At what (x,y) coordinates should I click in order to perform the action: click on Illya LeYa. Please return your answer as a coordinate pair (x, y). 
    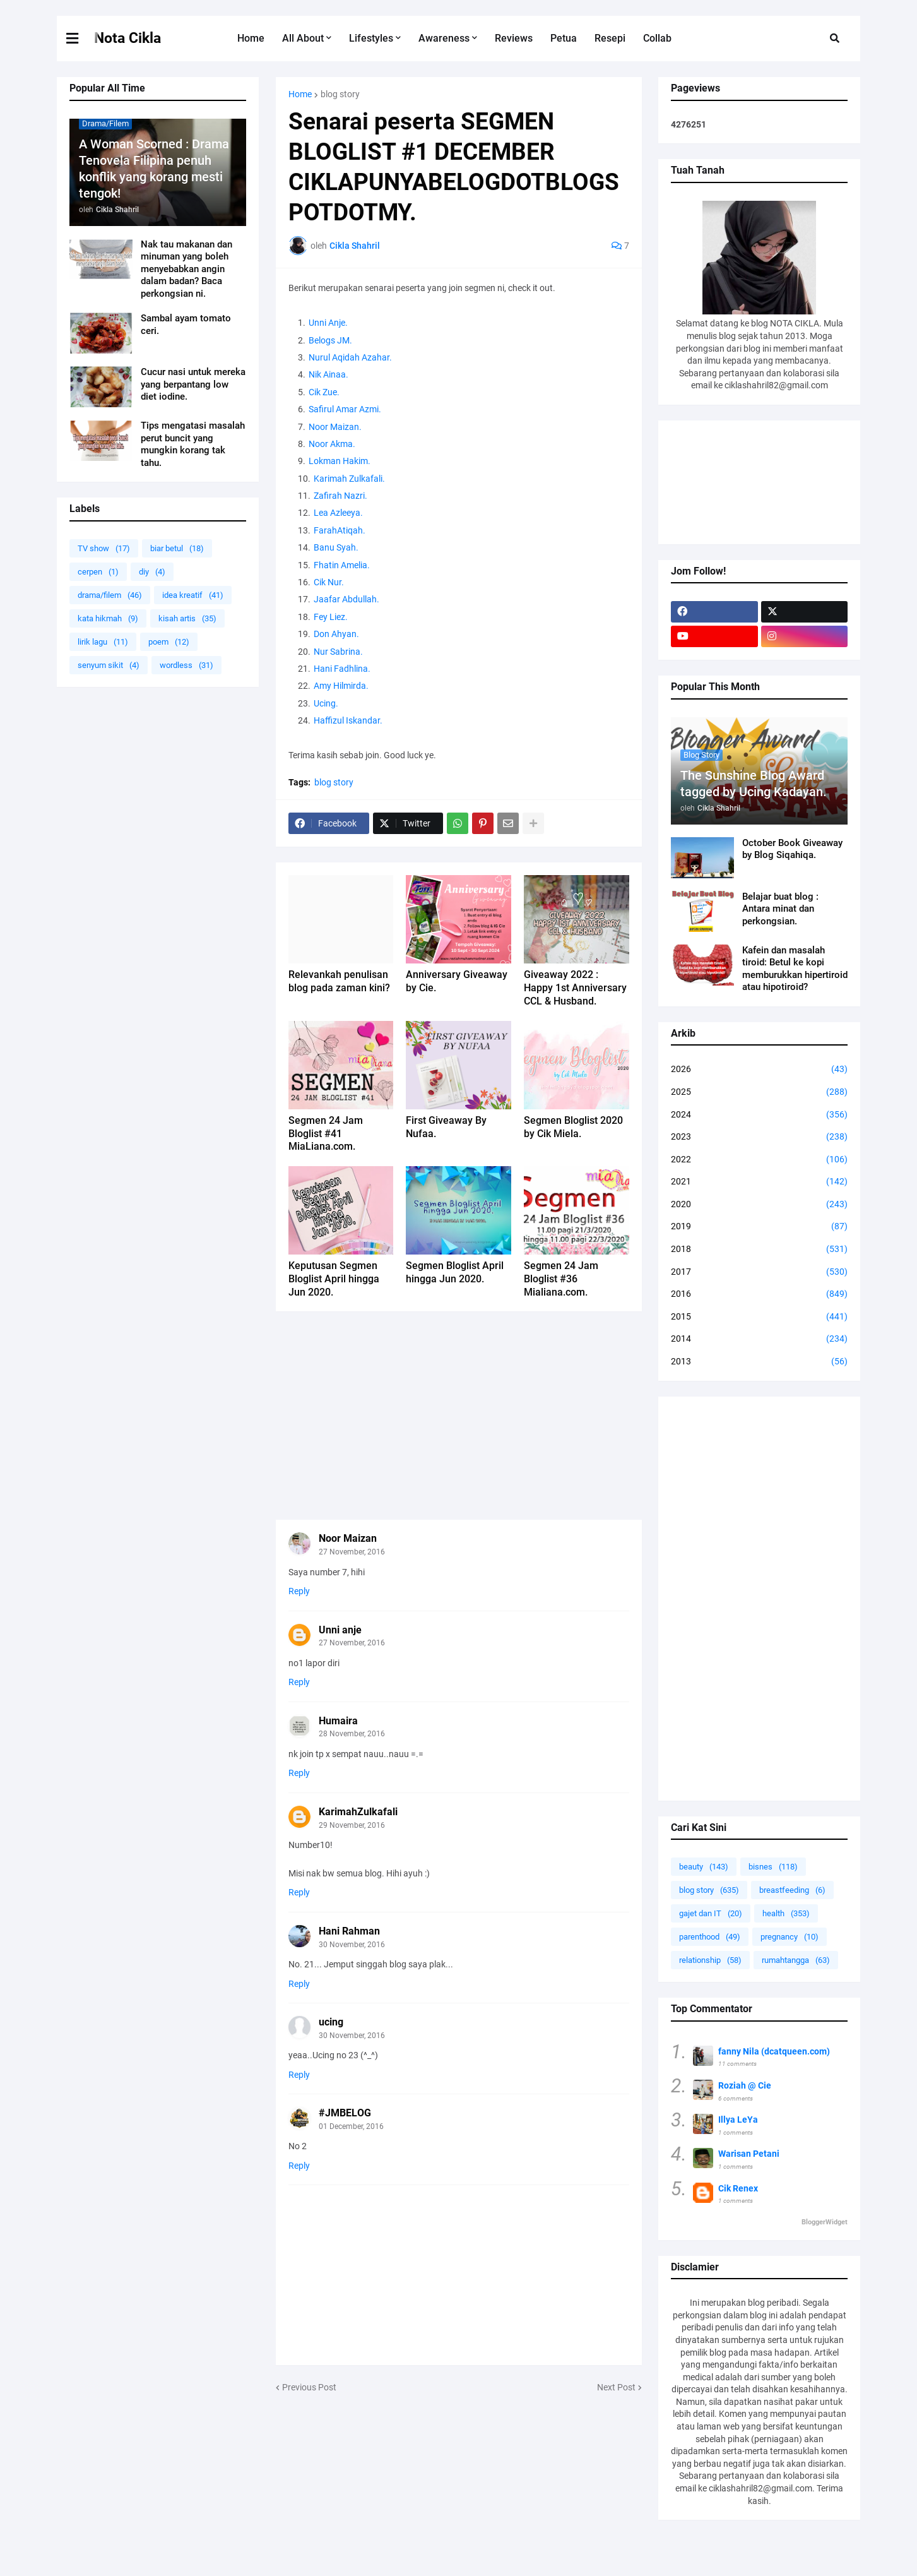
    Looking at the image, I should click on (738, 2119).